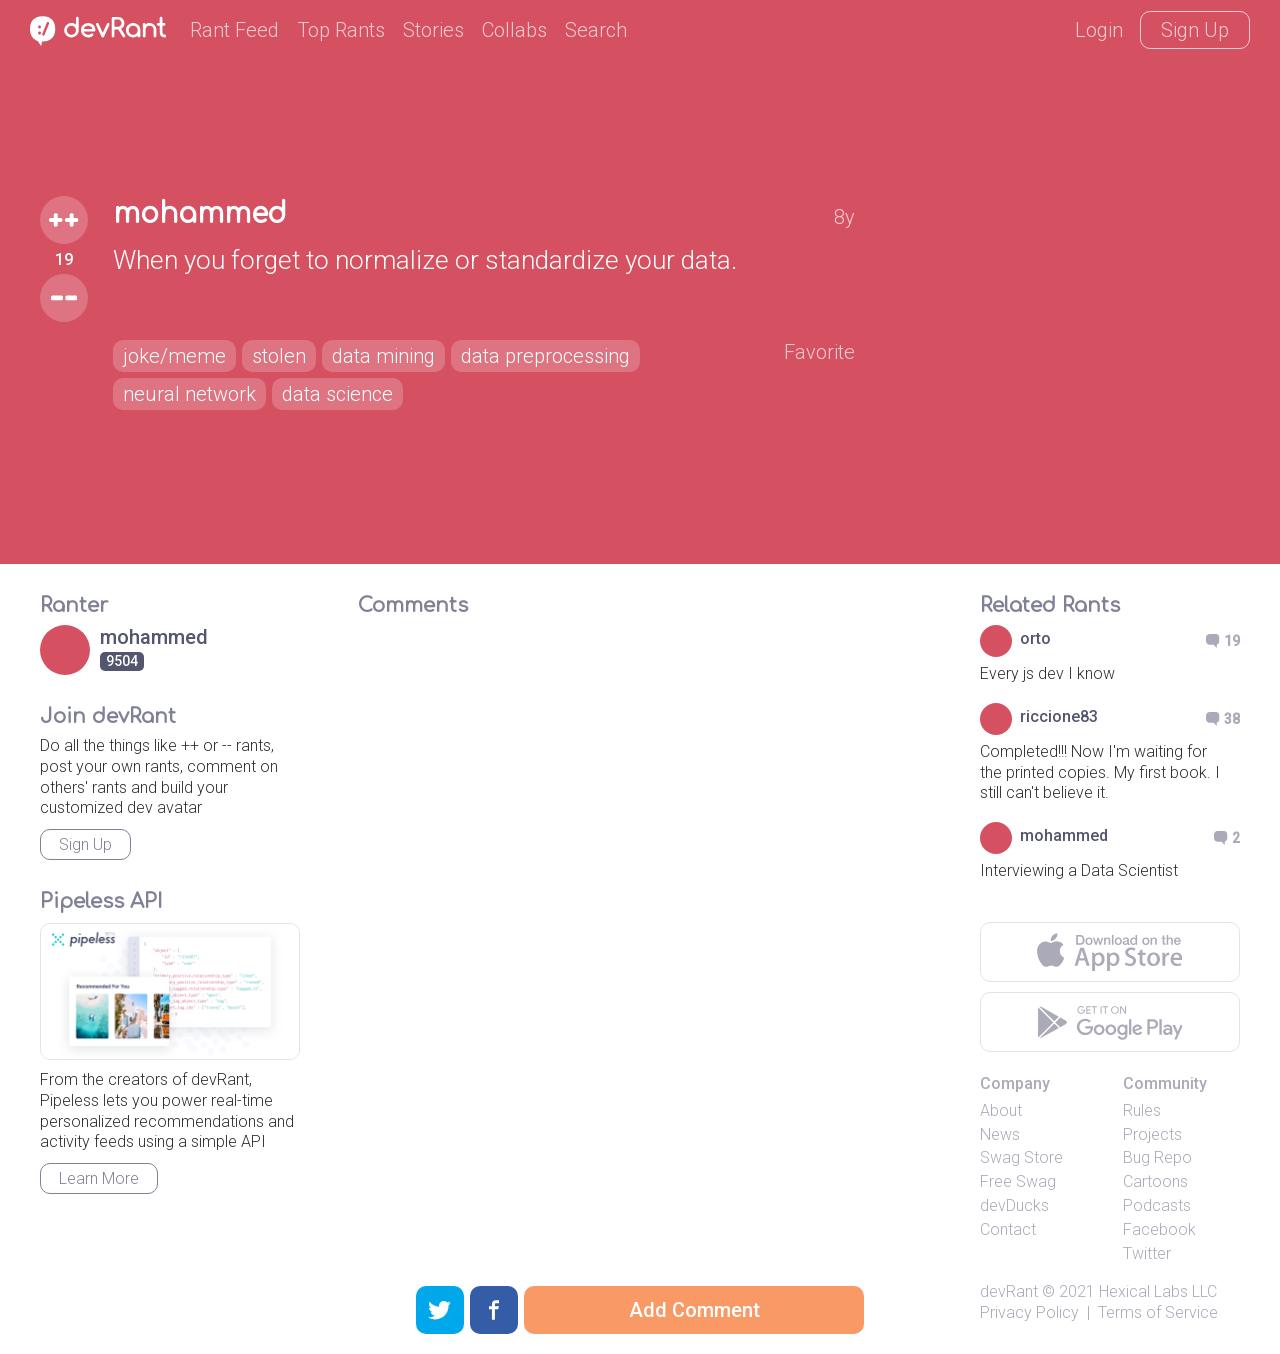 The image size is (1280, 1354). What do you see at coordinates (99, 1178) in the screenshot?
I see `Learn More` at bounding box center [99, 1178].